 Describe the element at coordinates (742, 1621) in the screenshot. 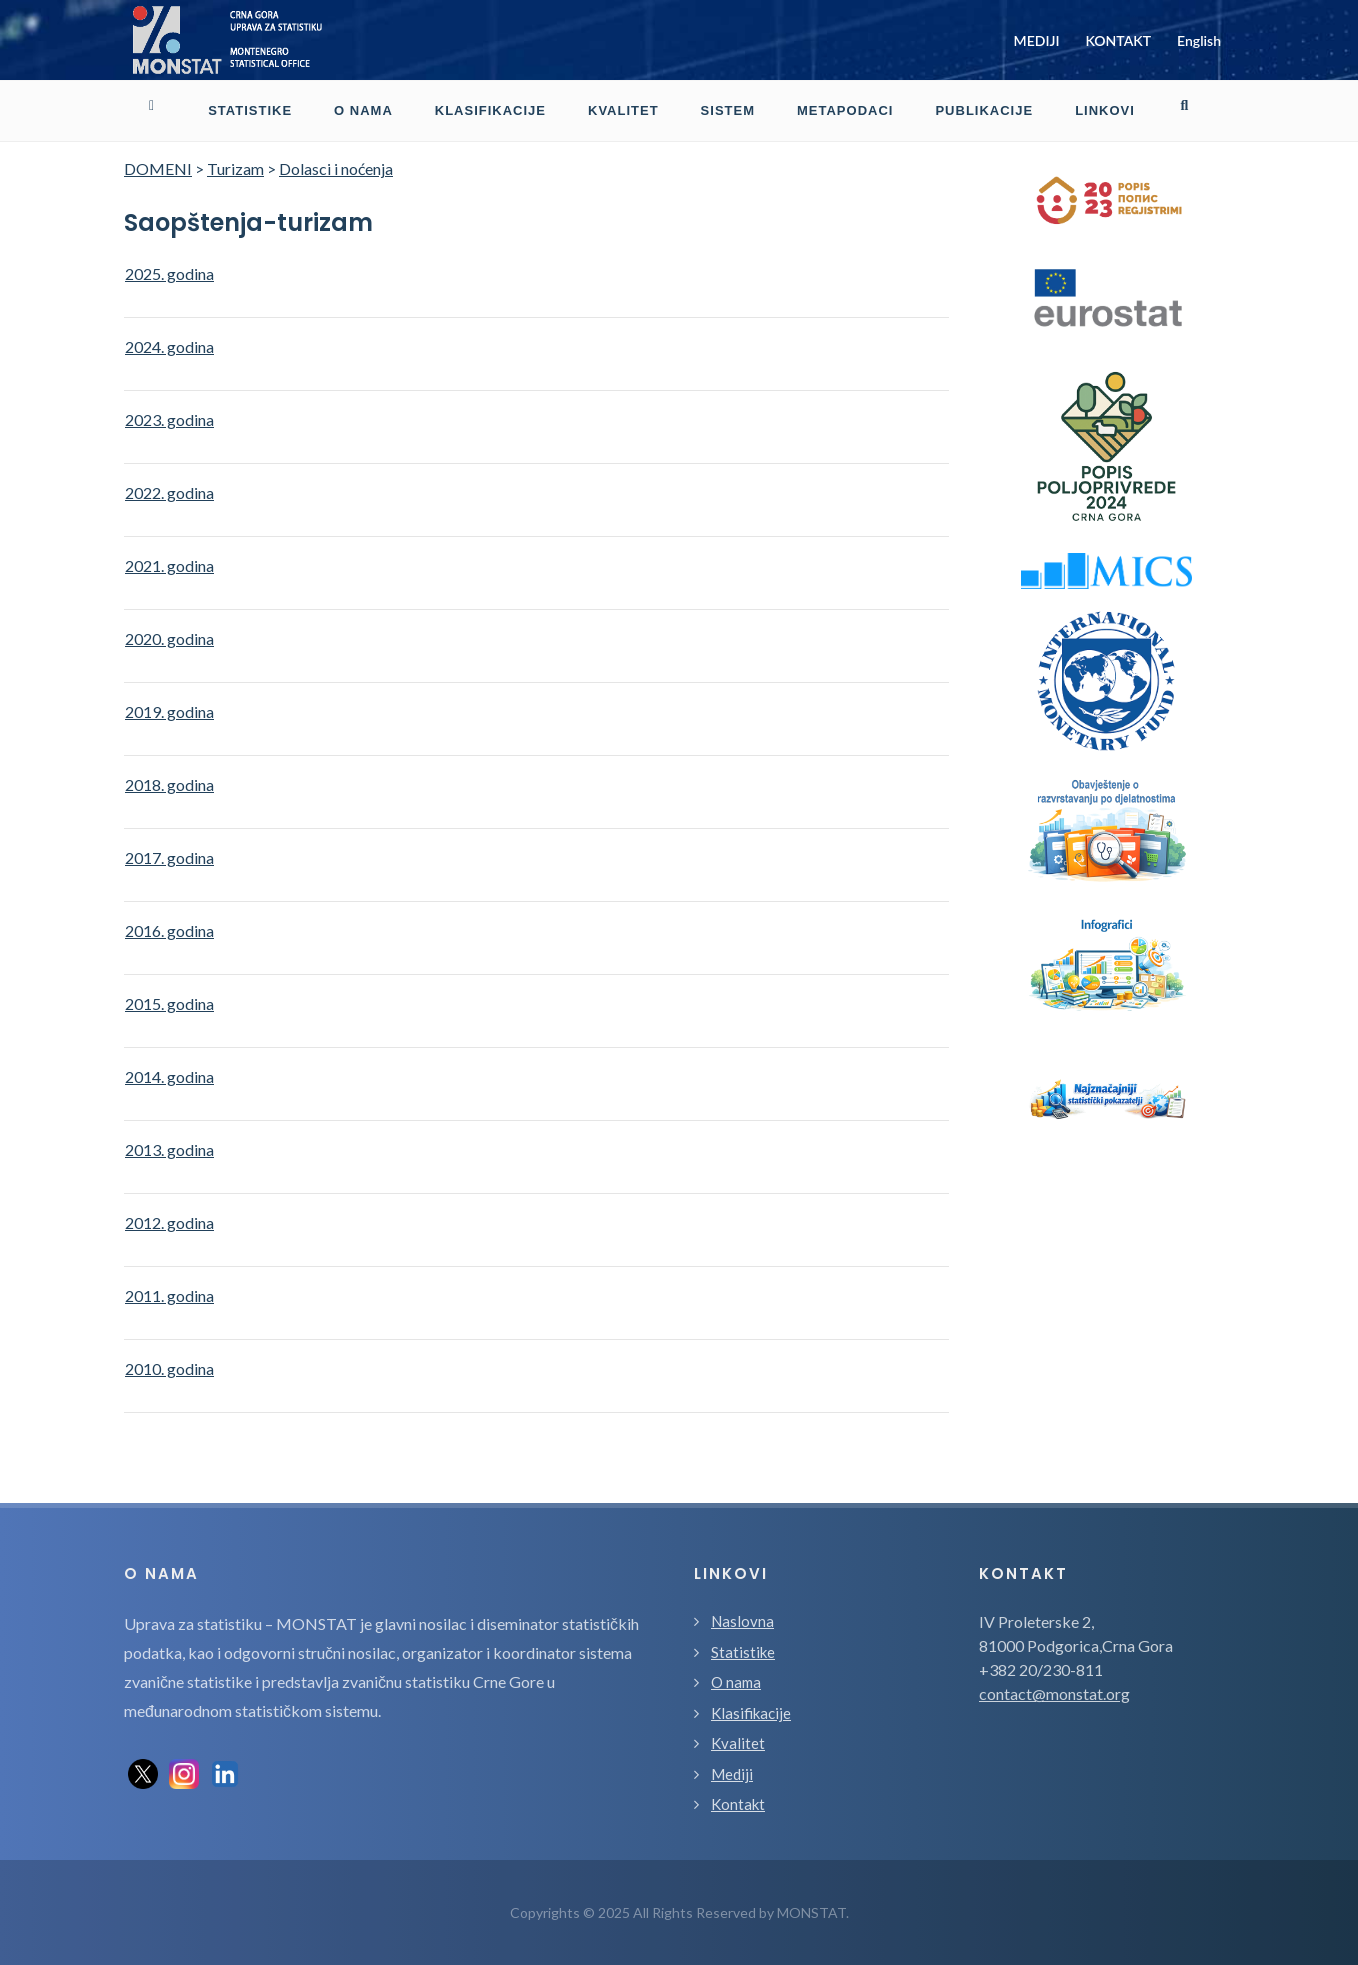

I see `Naslovna` at that location.